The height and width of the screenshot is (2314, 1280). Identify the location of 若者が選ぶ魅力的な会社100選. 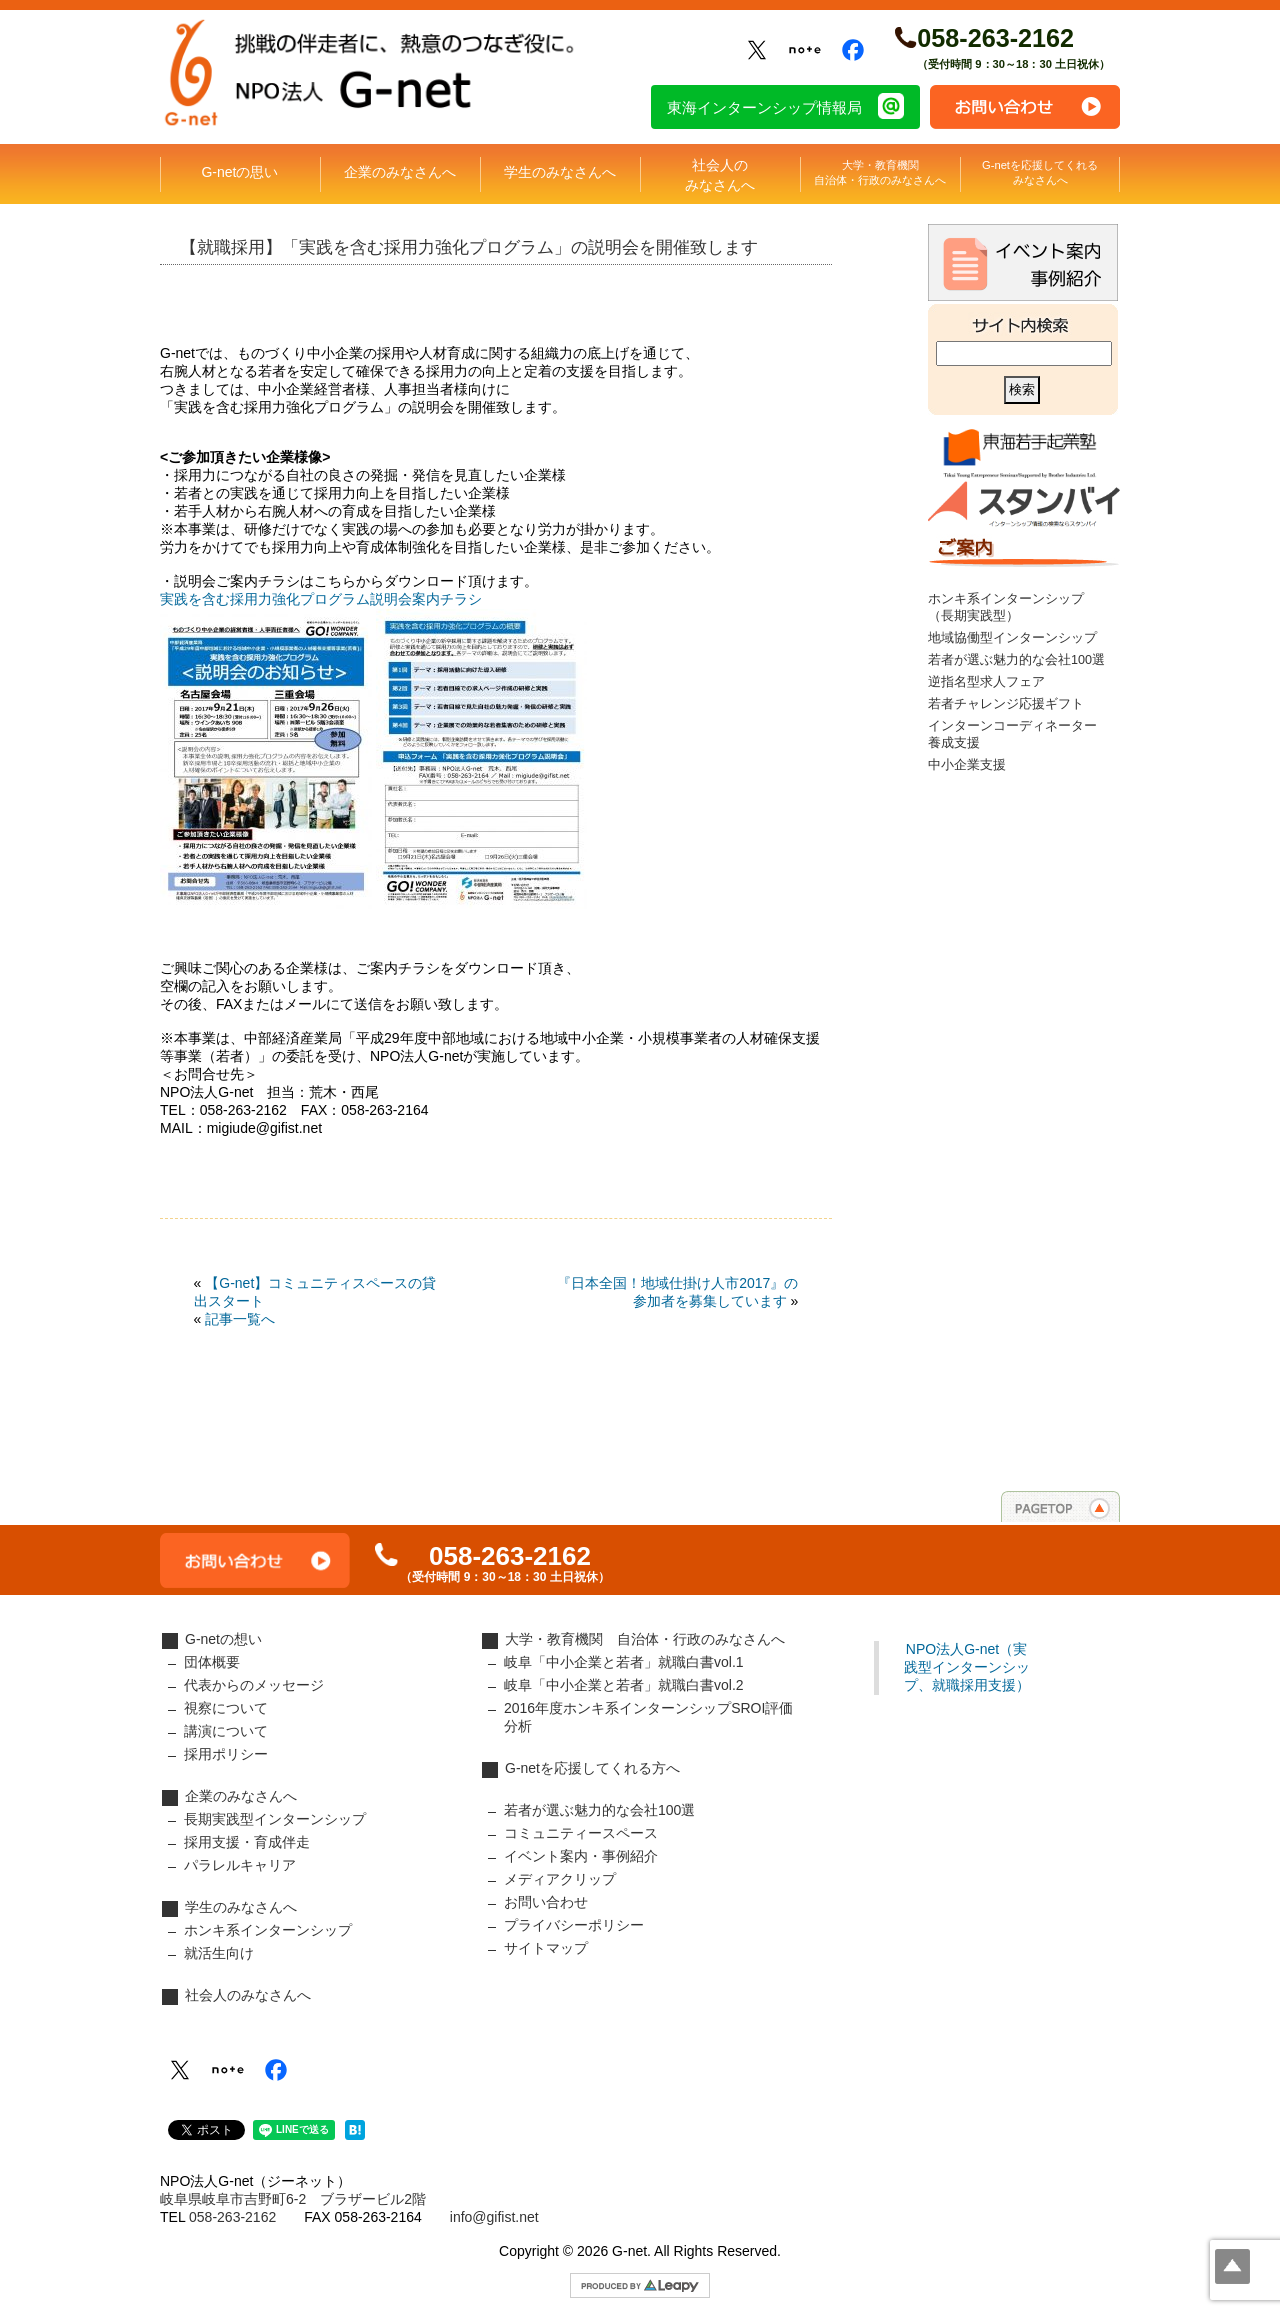
(1016, 660).